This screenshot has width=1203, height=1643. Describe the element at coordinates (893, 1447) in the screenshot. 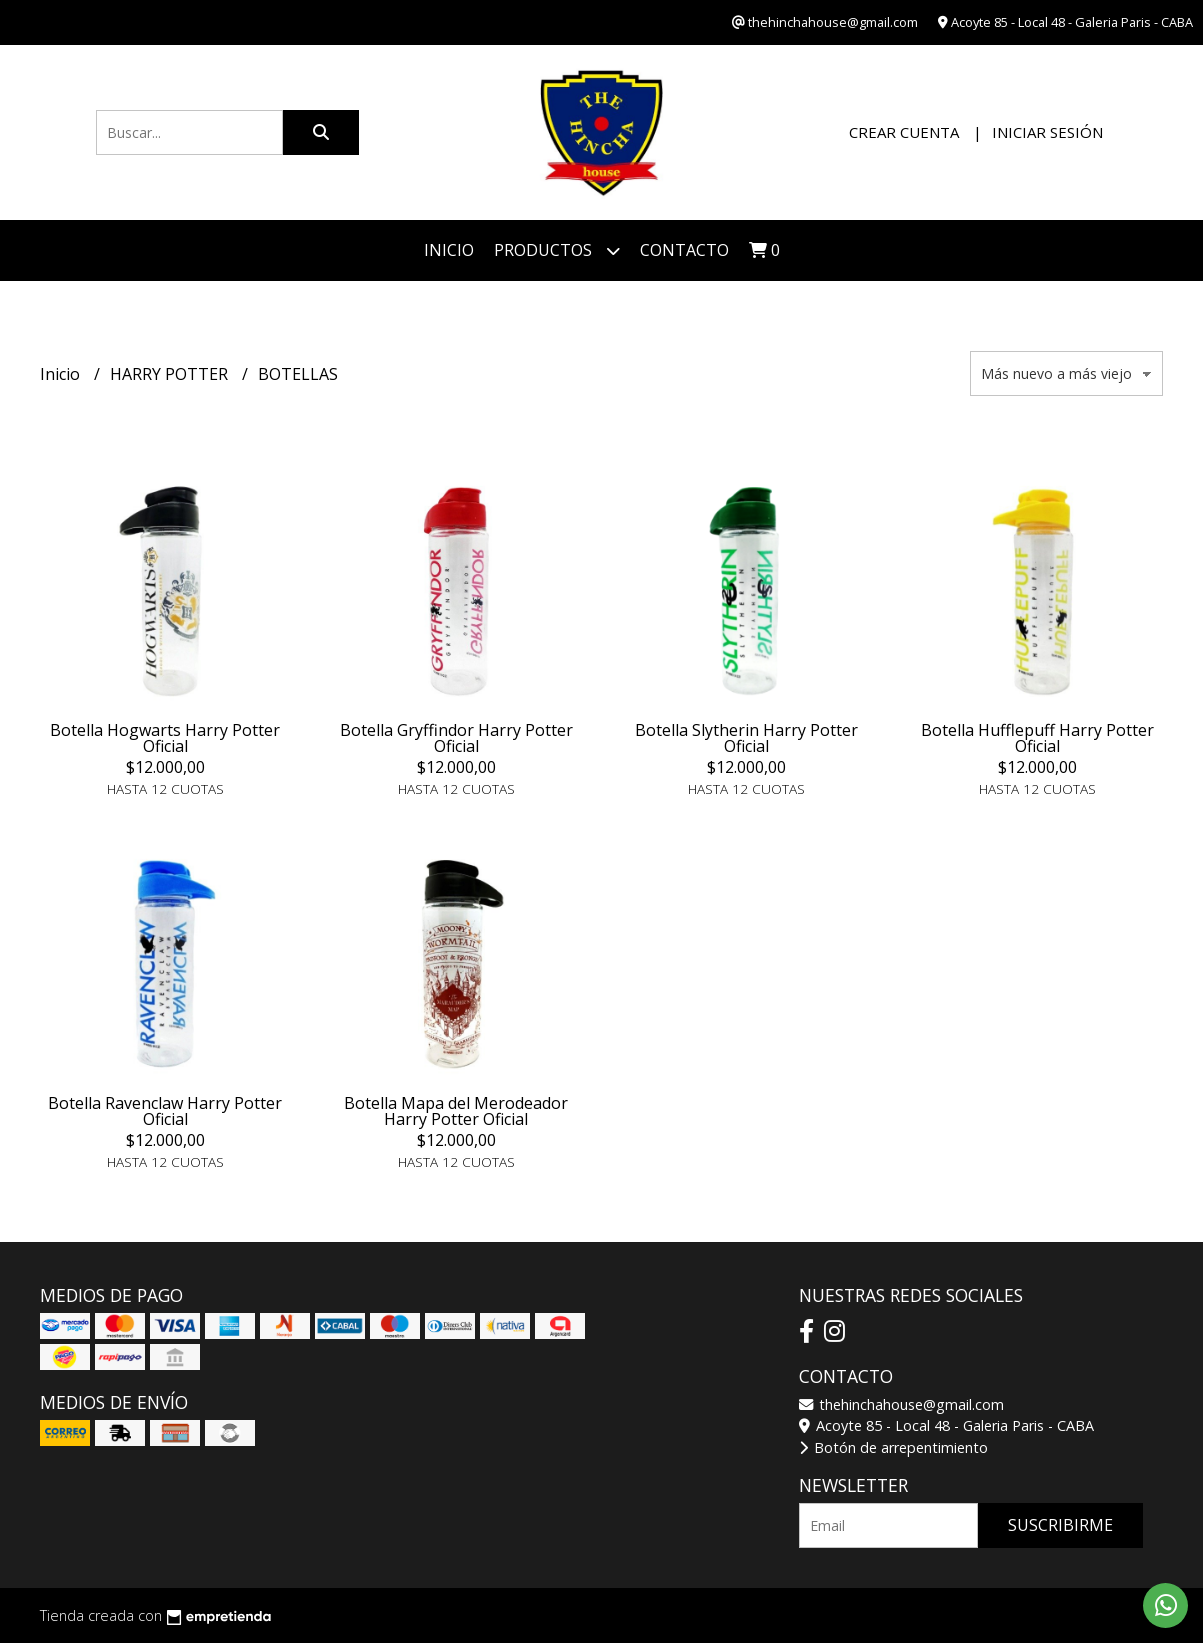

I see `Botón de arrepentimiento` at that location.